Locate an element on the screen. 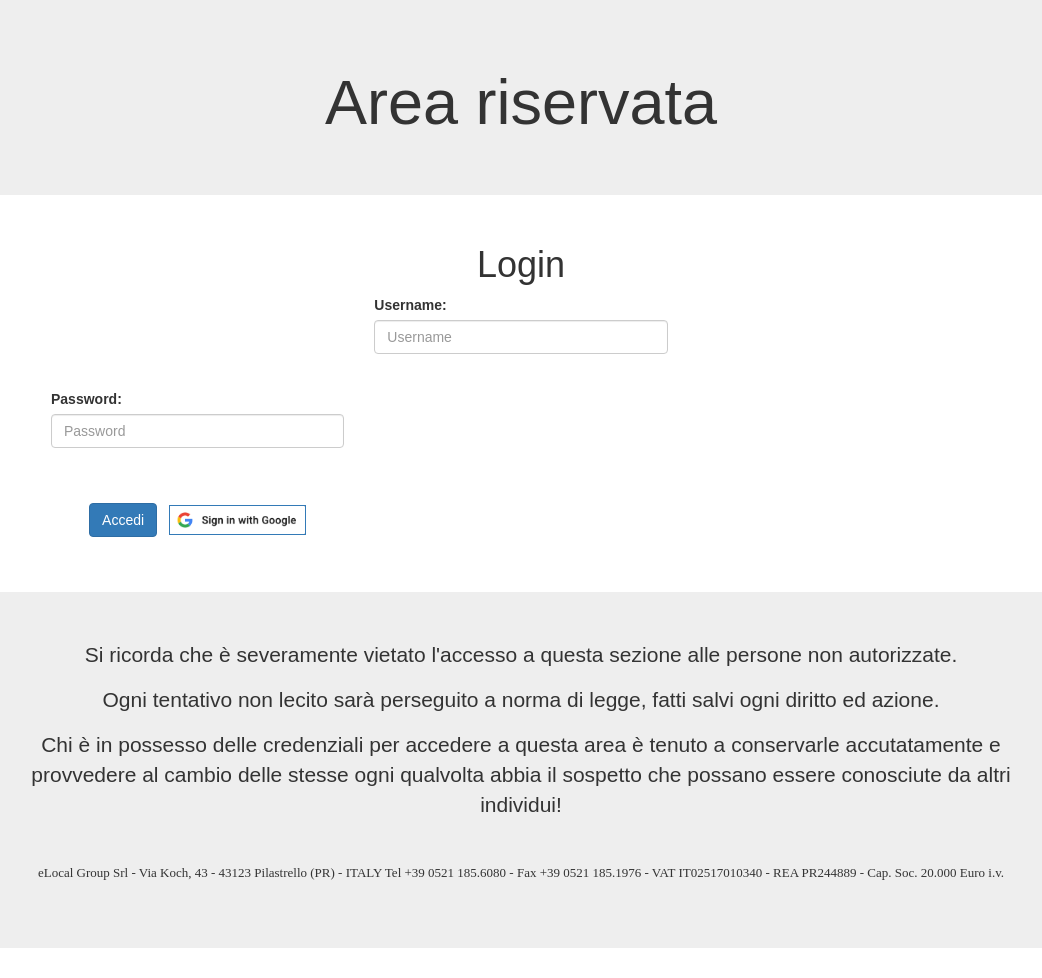 The image size is (1042, 978). Password: is located at coordinates (86, 399).